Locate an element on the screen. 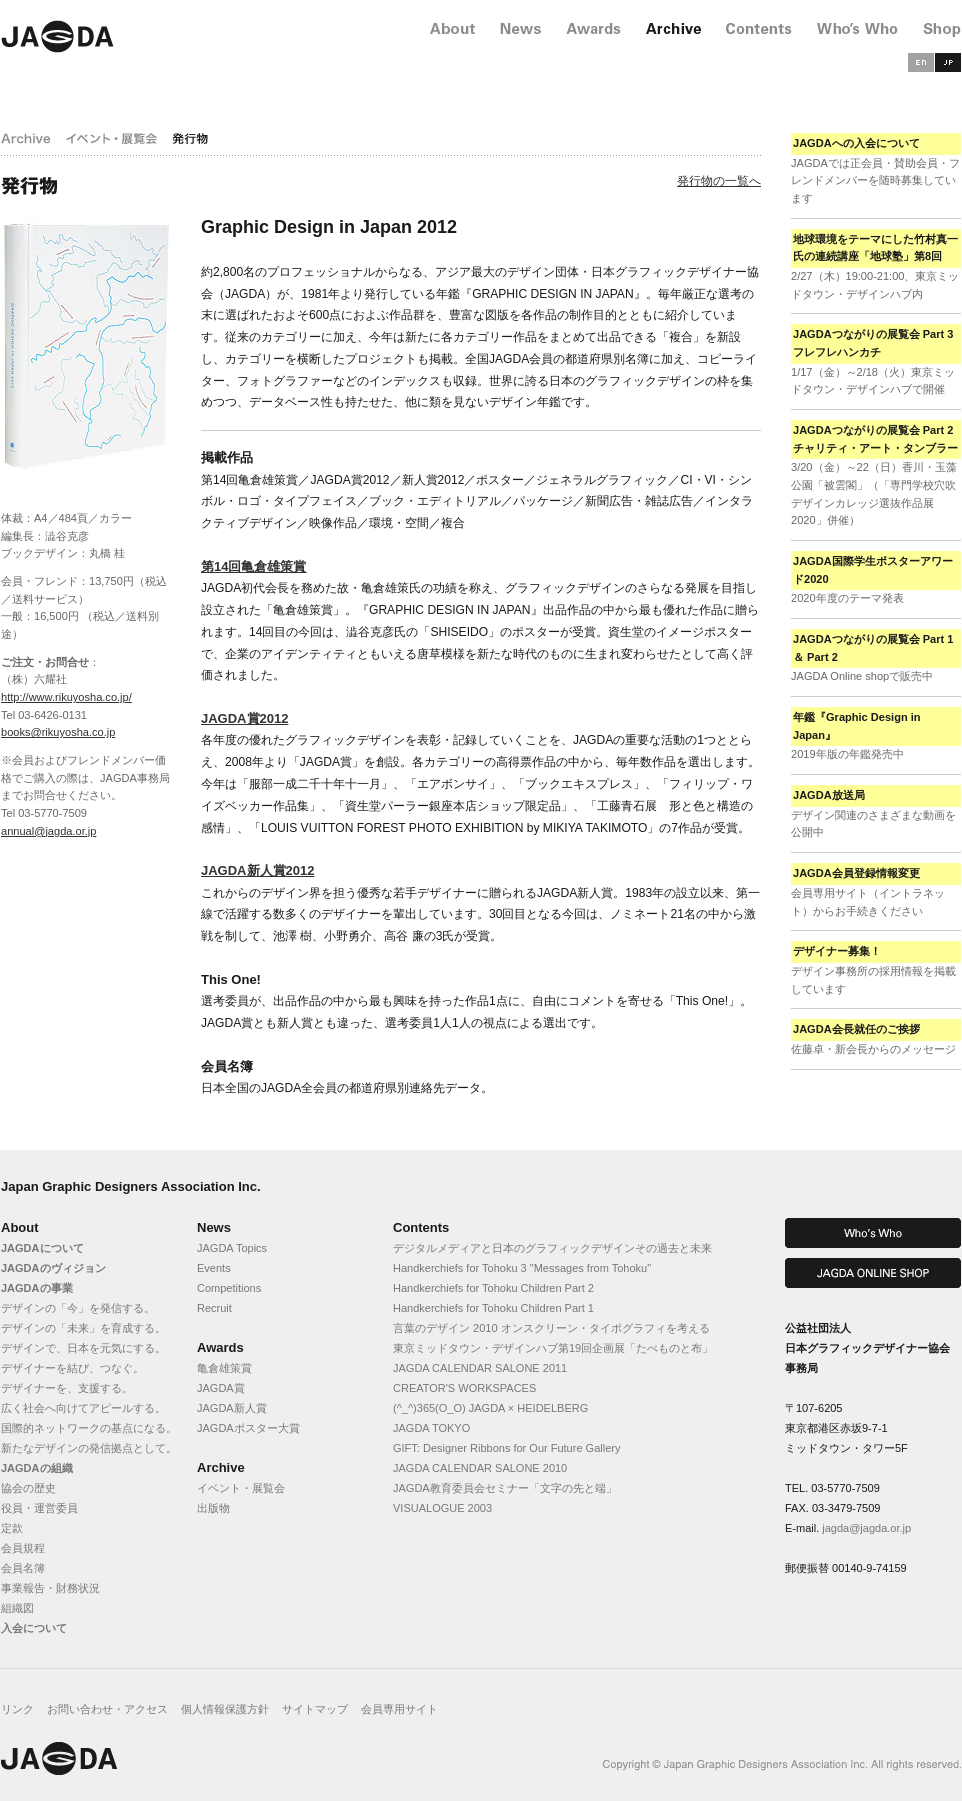  出版物 is located at coordinates (213, 1508).